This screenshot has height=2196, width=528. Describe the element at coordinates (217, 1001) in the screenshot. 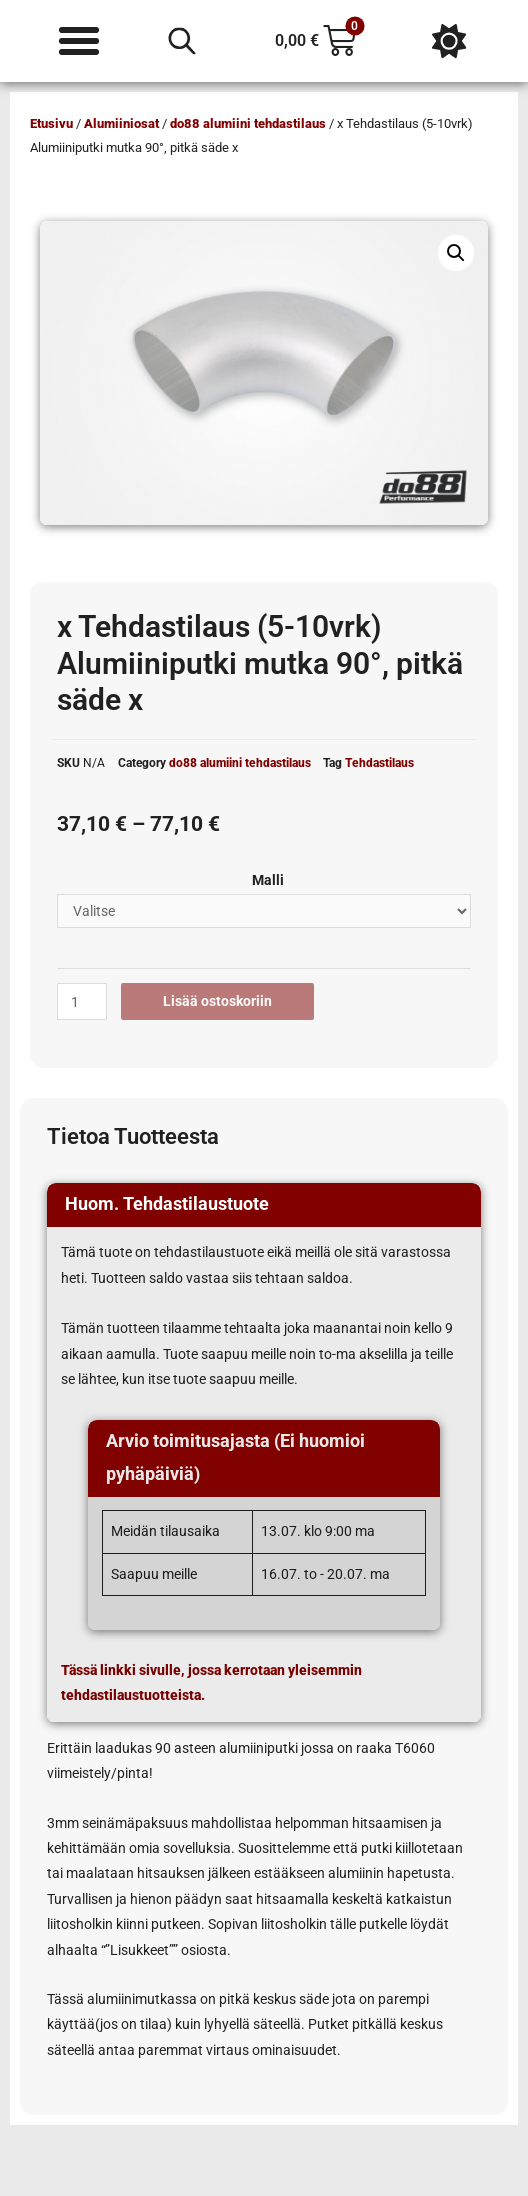

I see `Lisää ostoskoriin` at that location.